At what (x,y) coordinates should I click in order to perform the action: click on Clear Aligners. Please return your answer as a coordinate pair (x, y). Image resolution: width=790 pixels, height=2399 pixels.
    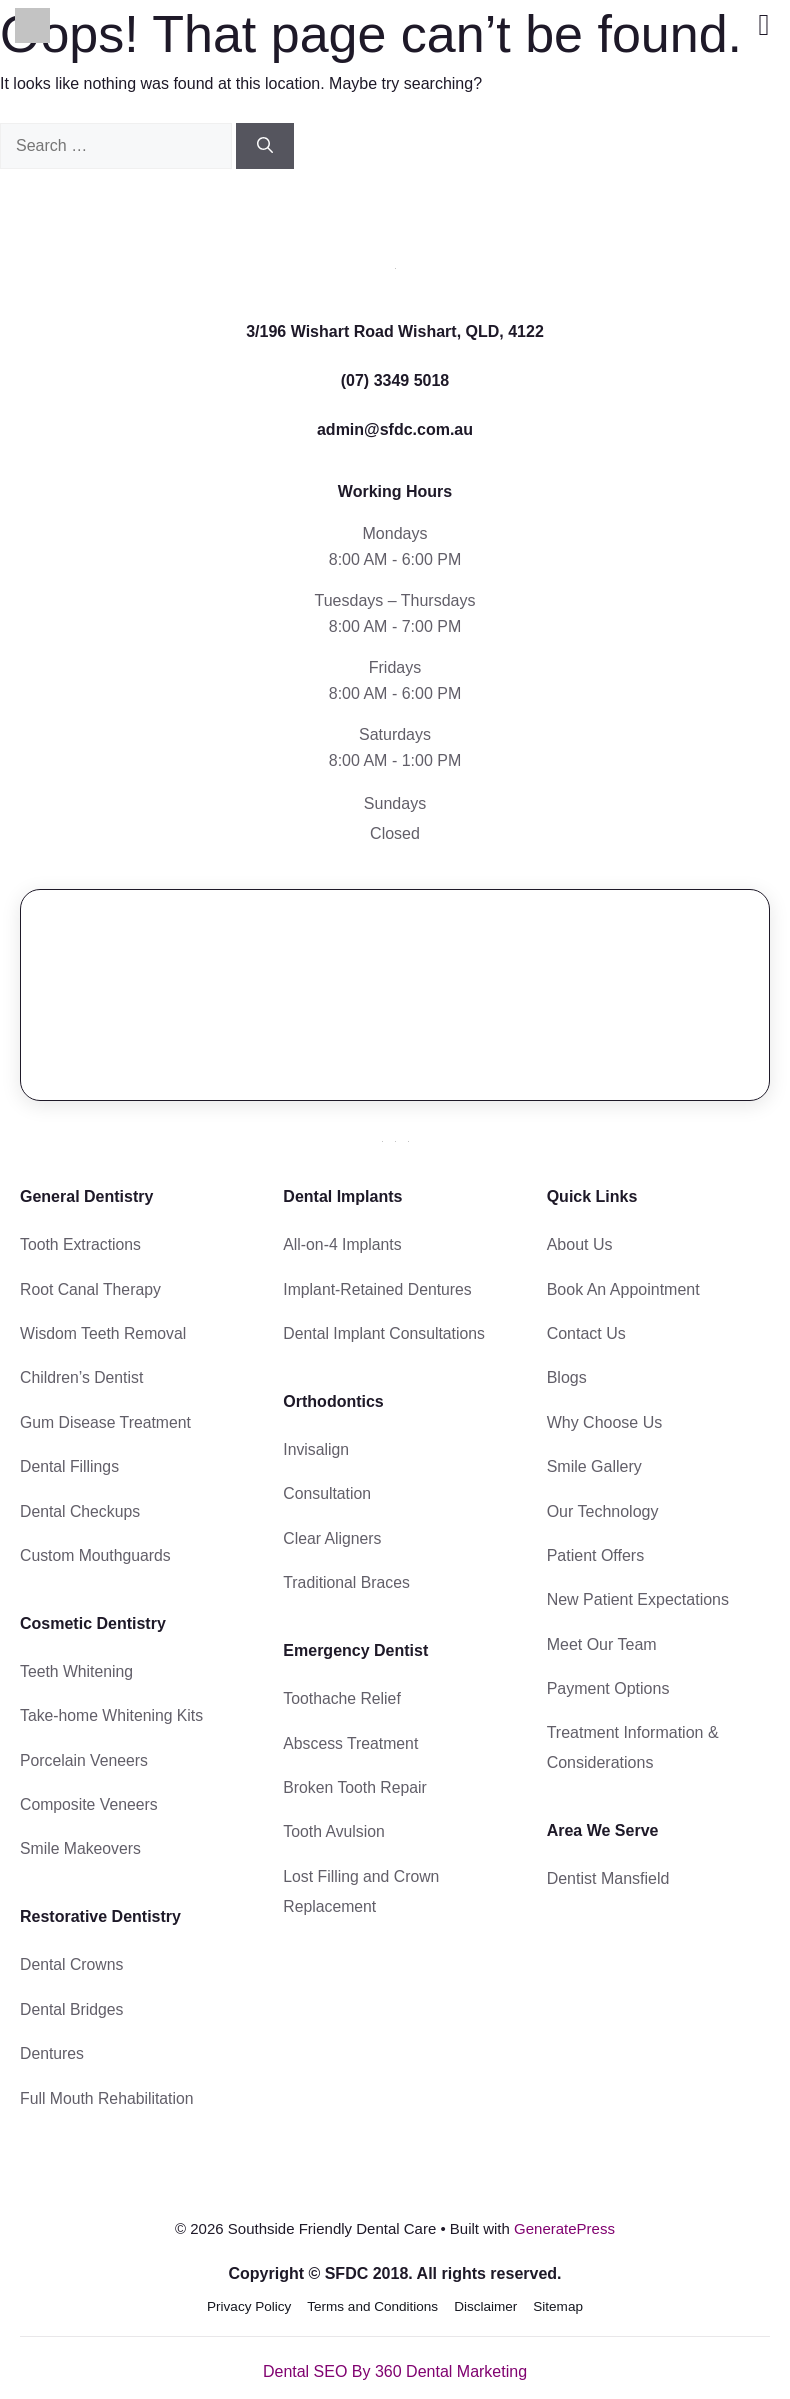
    Looking at the image, I should click on (333, 1538).